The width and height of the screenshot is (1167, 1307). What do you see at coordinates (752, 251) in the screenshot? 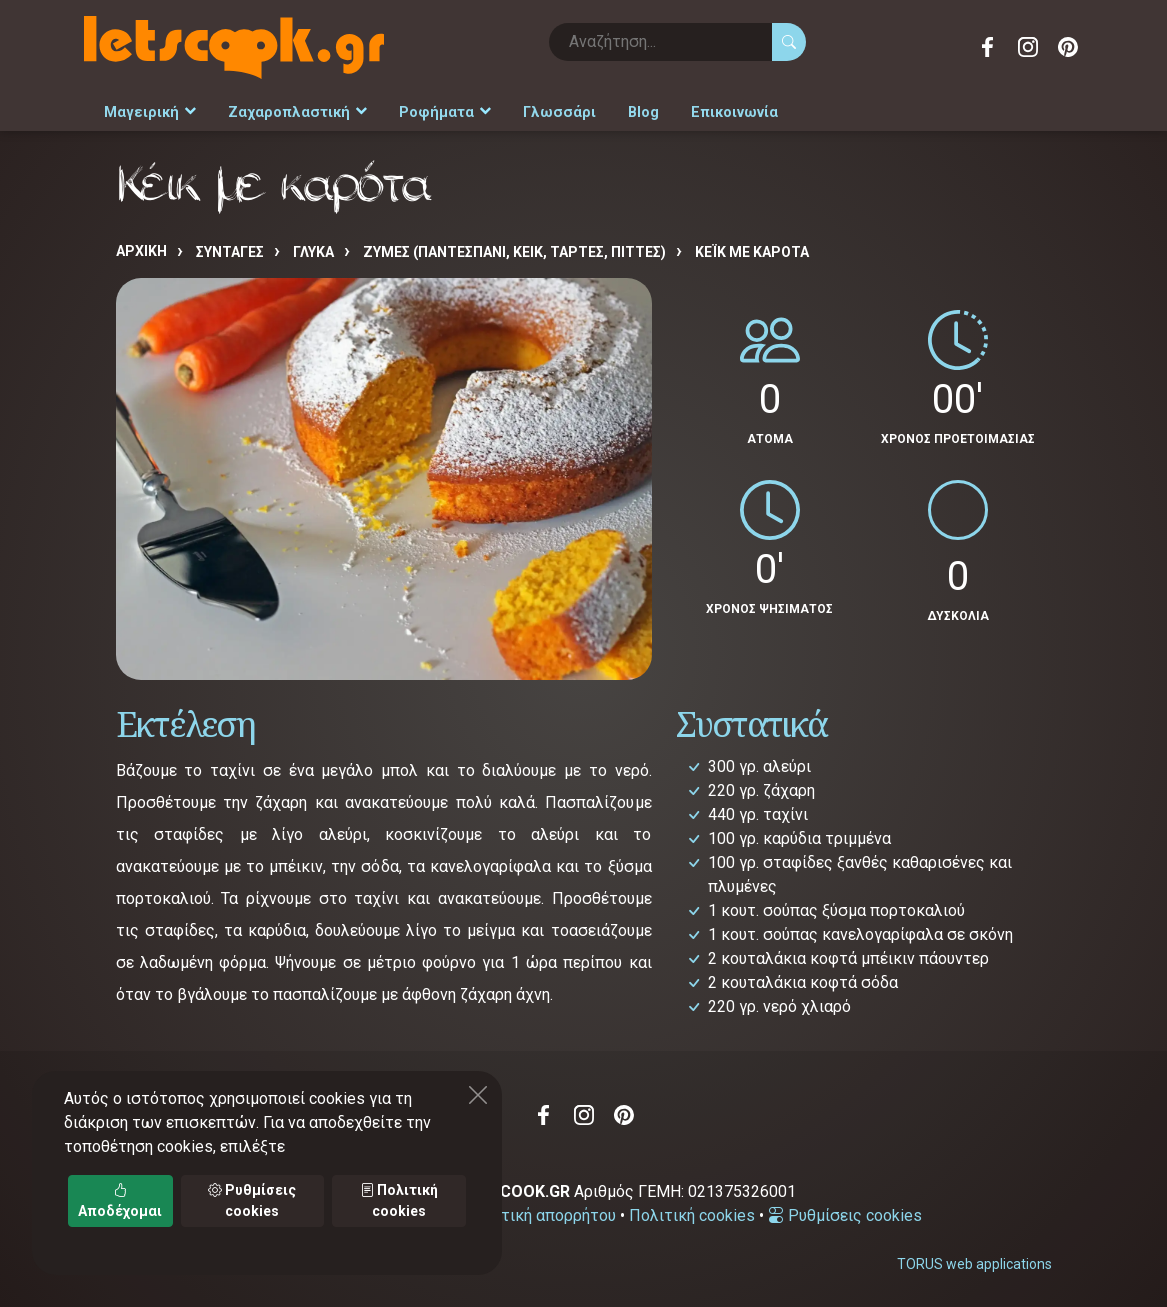
I see `Κέικ με καρότα` at bounding box center [752, 251].